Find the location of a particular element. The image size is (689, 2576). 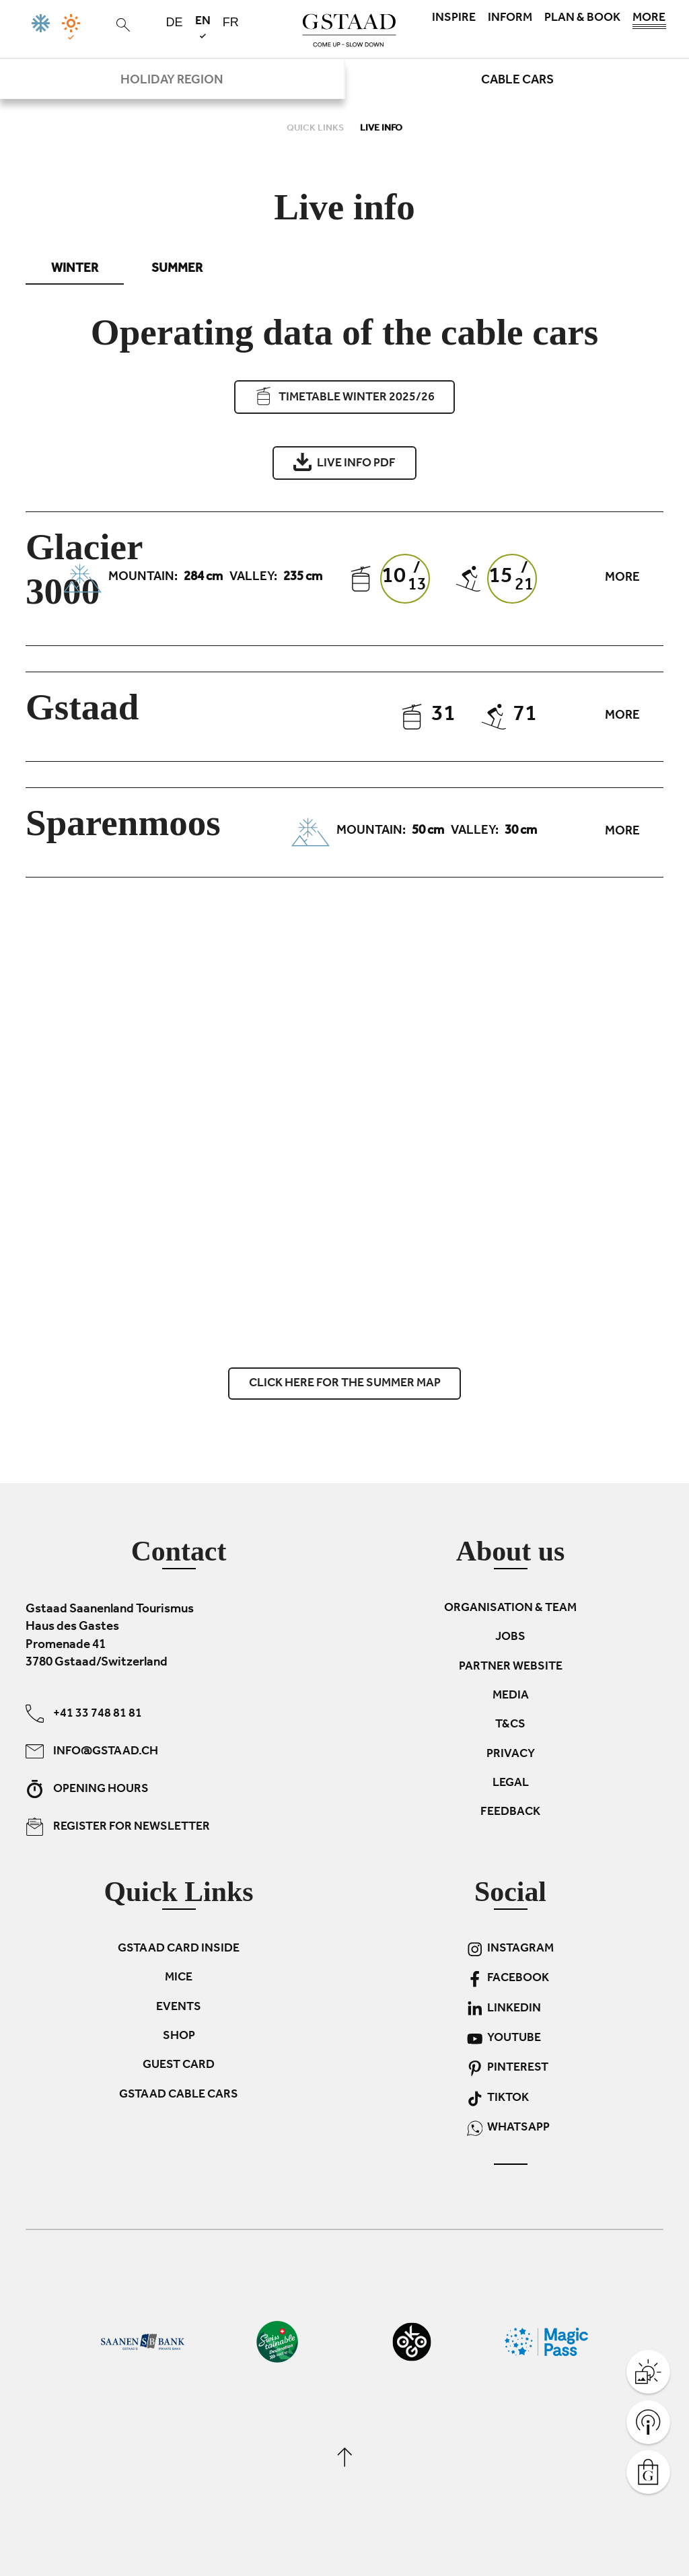

Opening hours is located at coordinates (87, 1788).